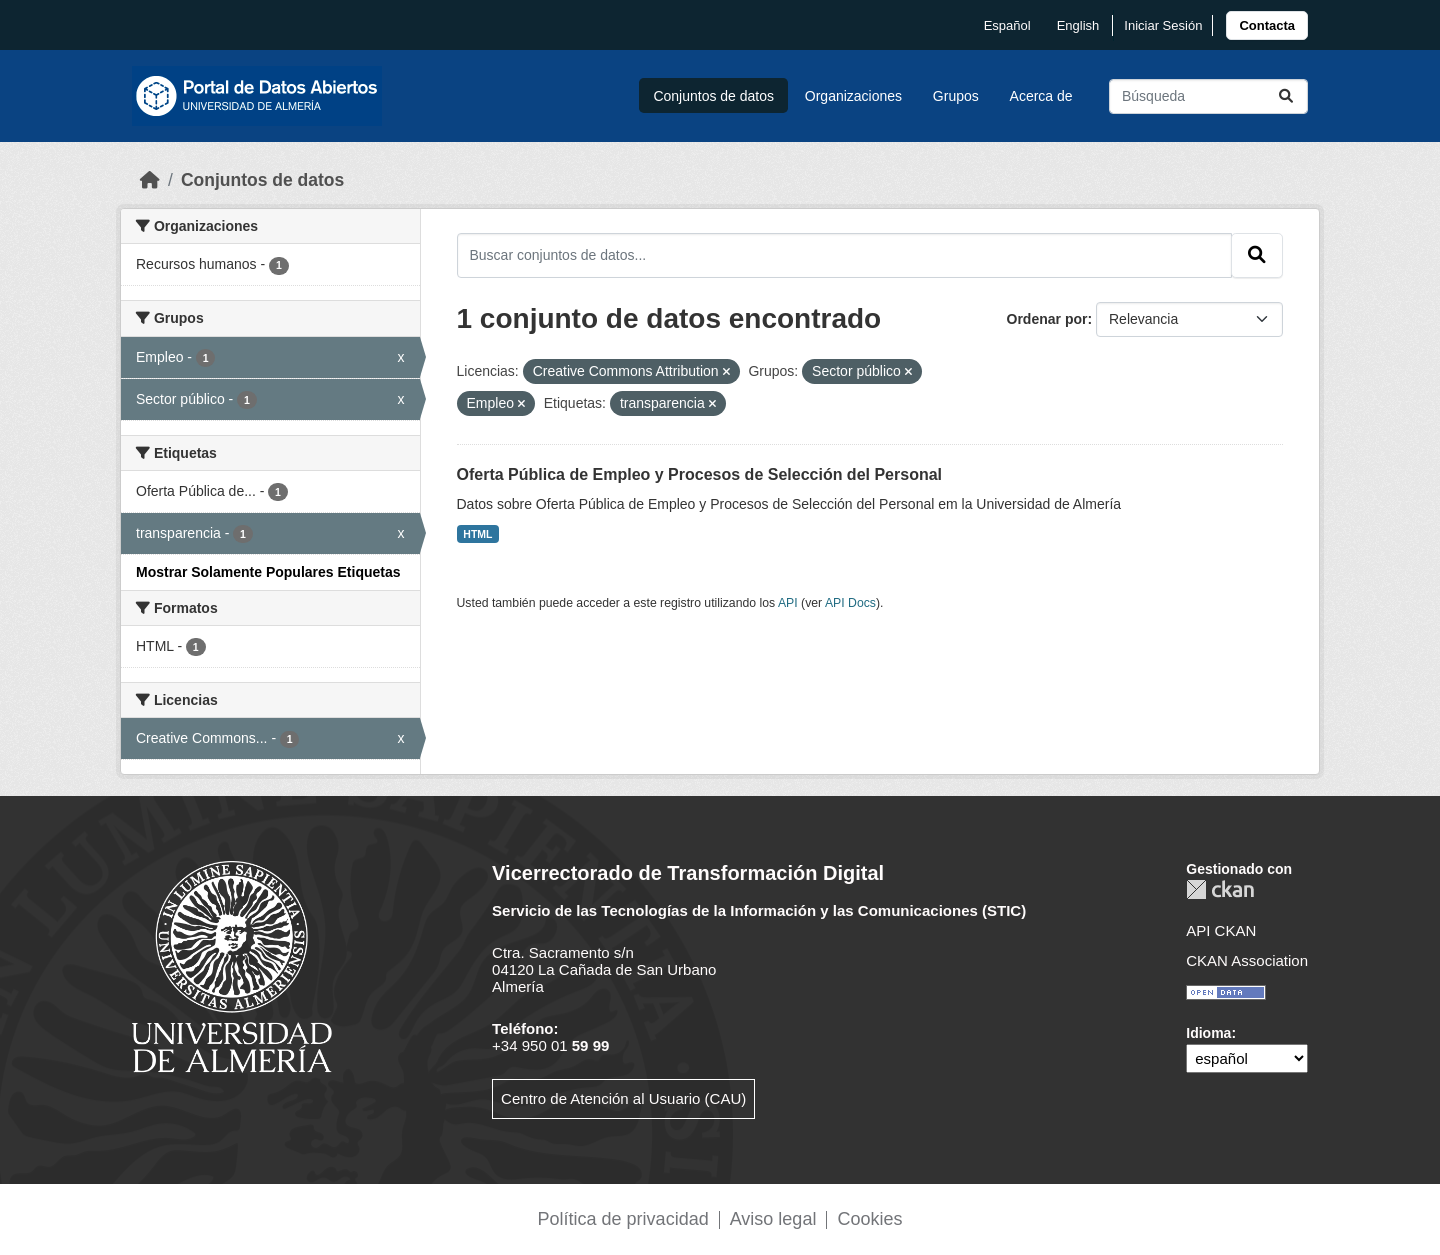  Describe the element at coordinates (1041, 96) in the screenshot. I see `Acerca de` at that location.